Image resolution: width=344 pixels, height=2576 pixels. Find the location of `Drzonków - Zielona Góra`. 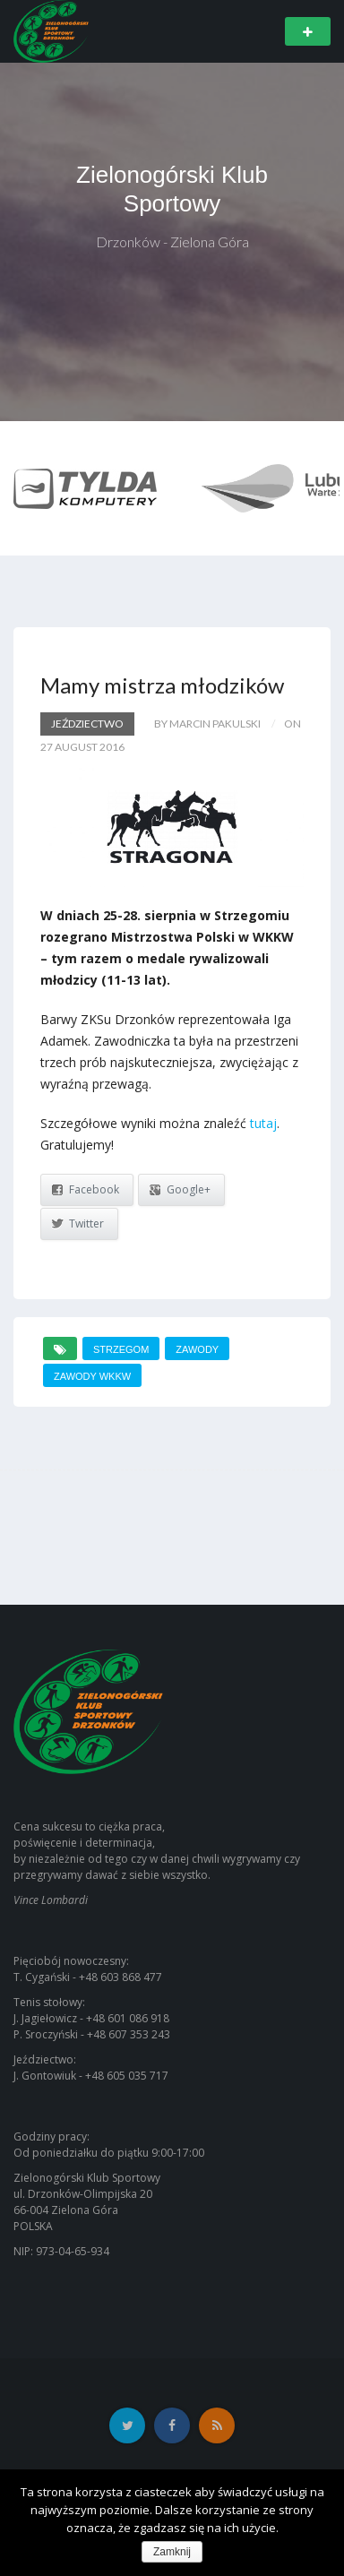

Drzonków - Zielona Góra is located at coordinates (172, 241).